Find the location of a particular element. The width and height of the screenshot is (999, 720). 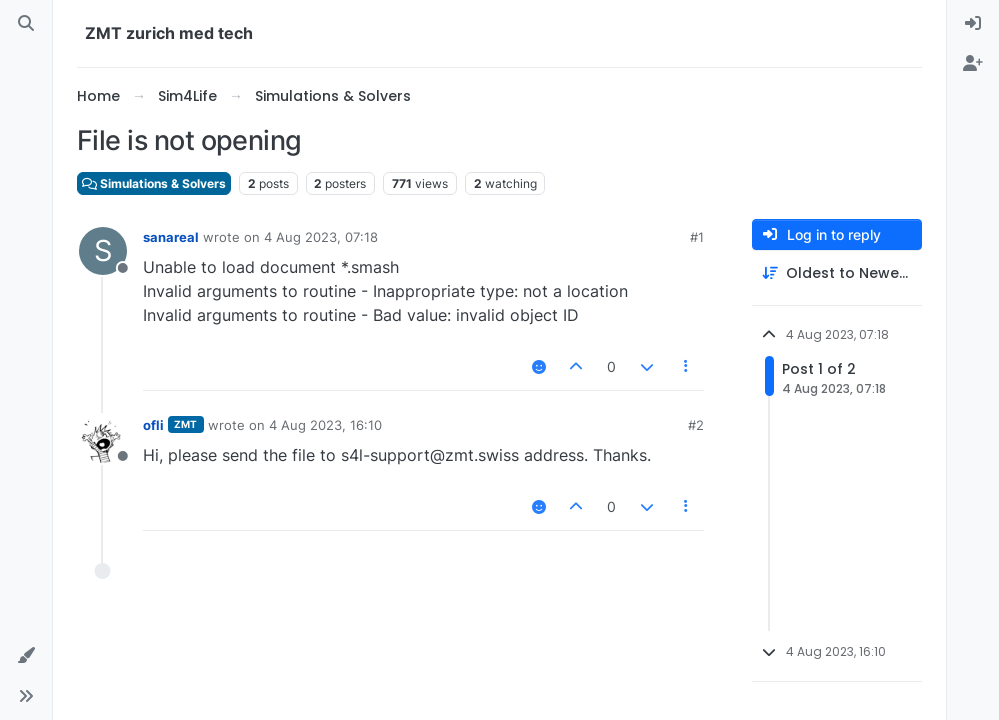

[Login] is located at coordinates (973, 24).